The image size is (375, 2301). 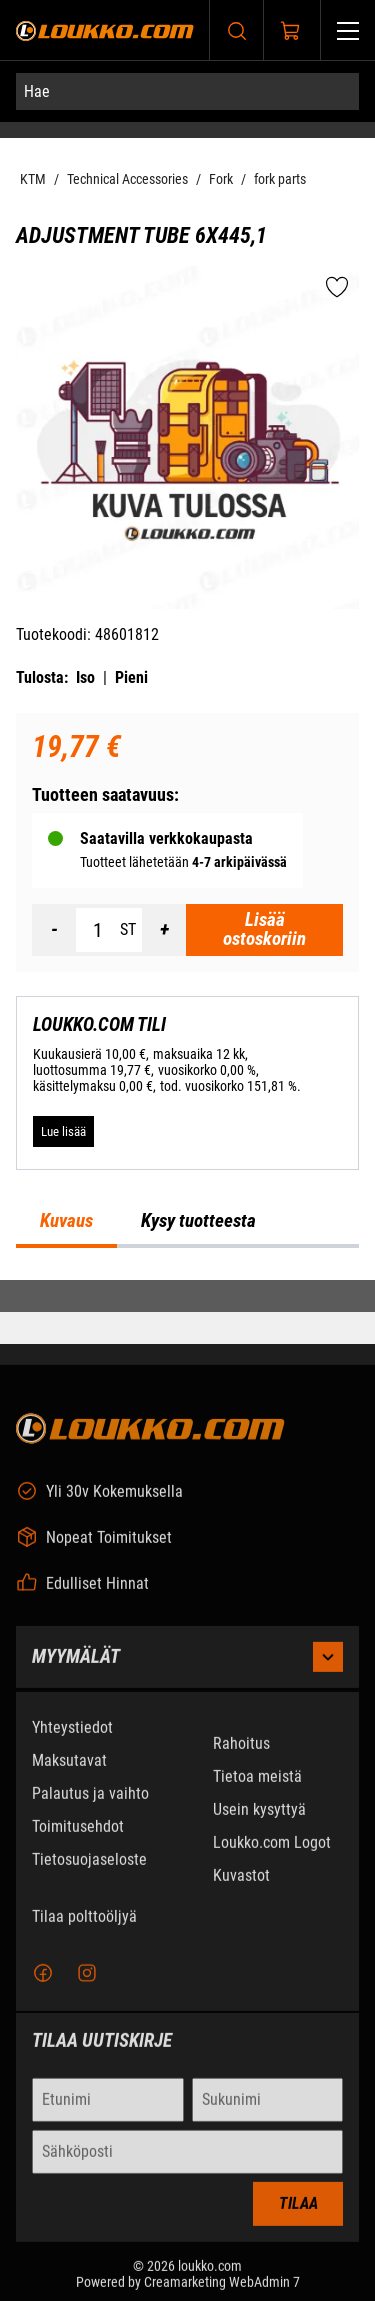 I want to click on Palautus ja vaihto, so click(x=90, y=1805).